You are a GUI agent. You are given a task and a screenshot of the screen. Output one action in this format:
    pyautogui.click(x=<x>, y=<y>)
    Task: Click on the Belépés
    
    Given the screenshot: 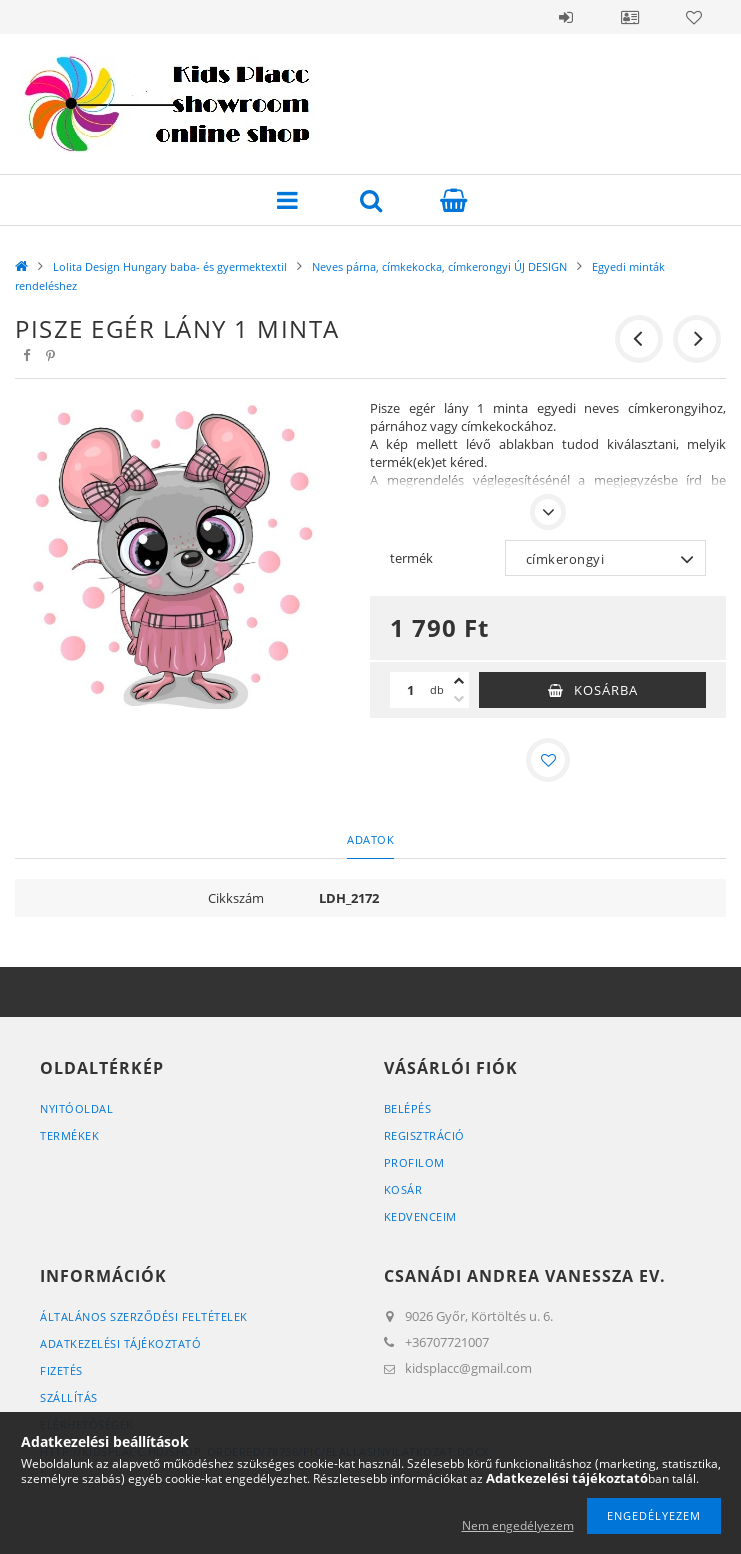 What is the action you would take?
    pyautogui.click(x=566, y=17)
    